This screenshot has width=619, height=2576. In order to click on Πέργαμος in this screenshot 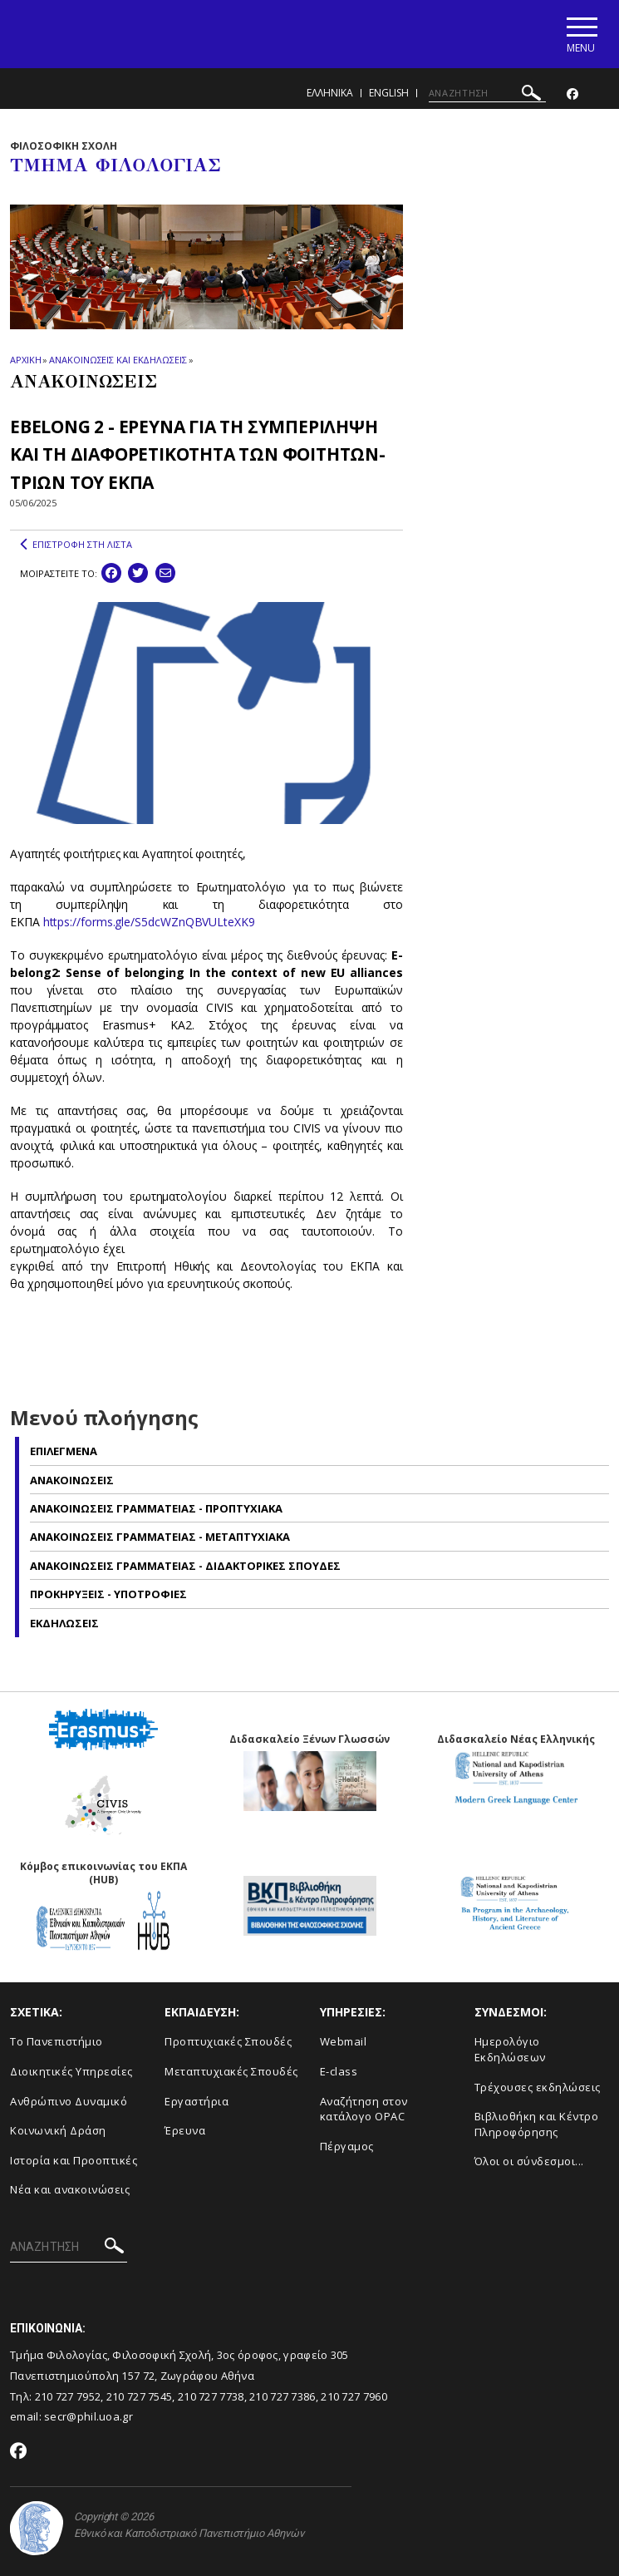, I will do `click(347, 2146)`.